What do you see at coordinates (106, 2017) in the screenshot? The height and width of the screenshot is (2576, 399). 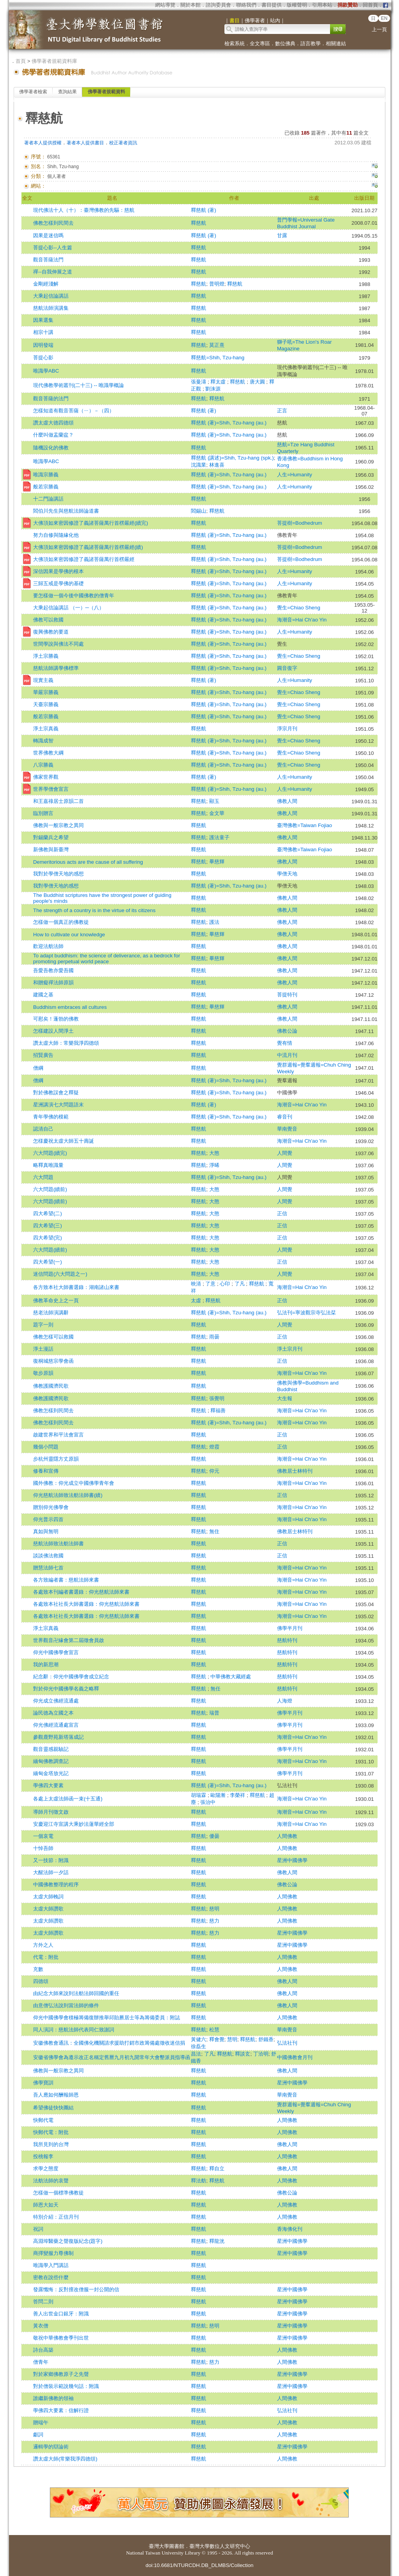 I see `仰光中國佛學會積極籌備復辦推舉邱貽厥居士等為籌備委員：附誌` at bounding box center [106, 2017].